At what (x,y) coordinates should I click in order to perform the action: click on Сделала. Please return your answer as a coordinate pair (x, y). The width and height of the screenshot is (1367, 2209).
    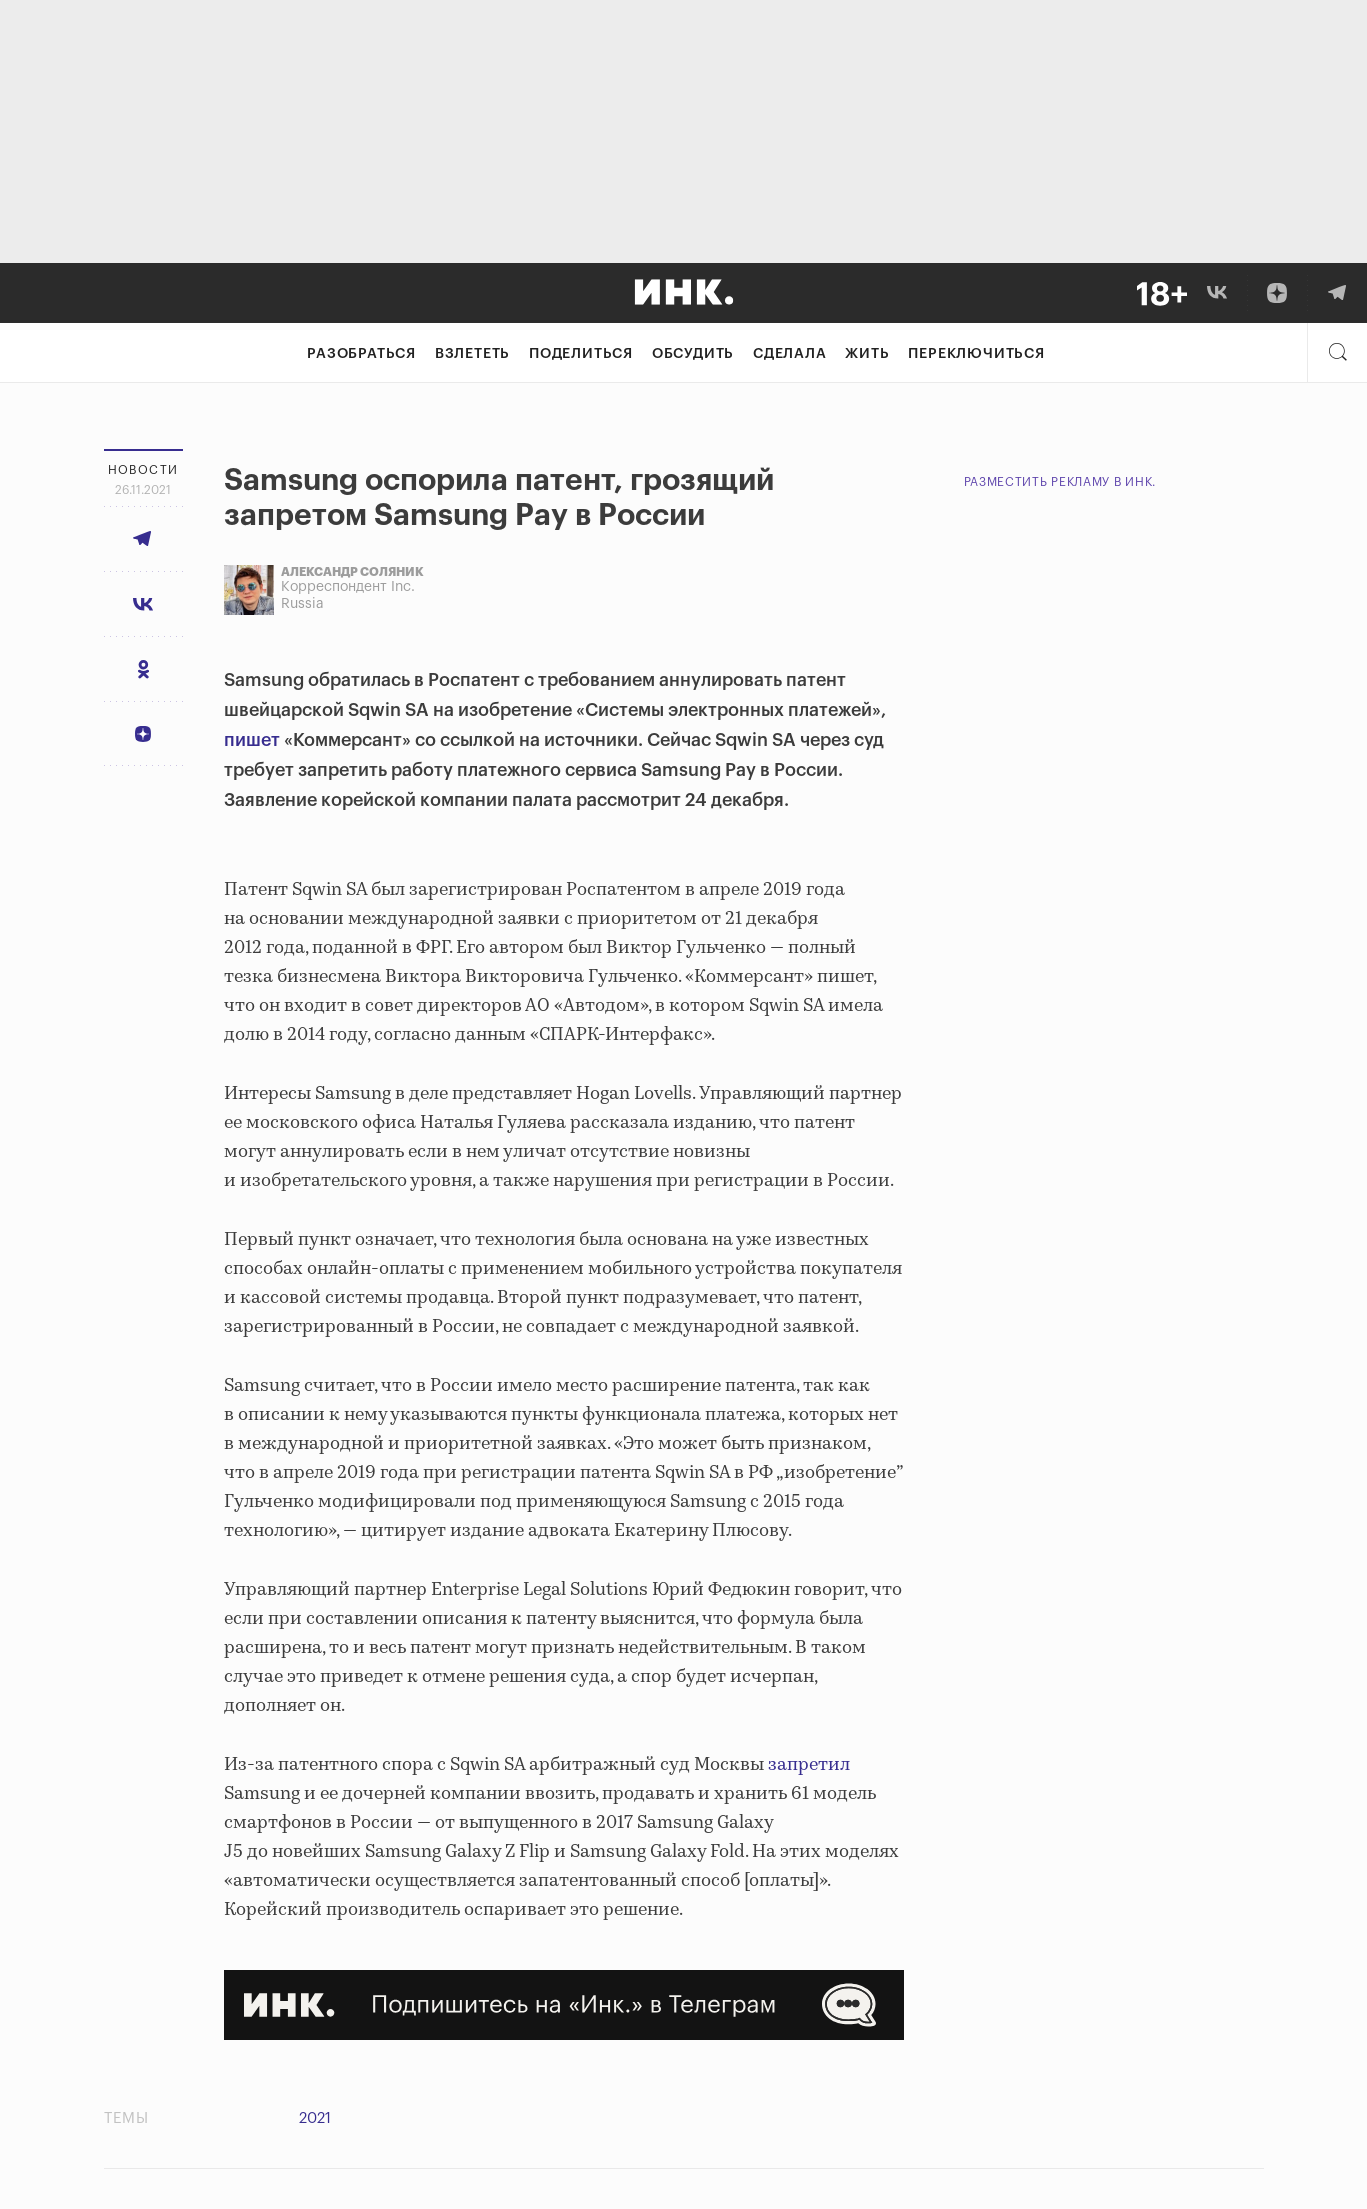
    Looking at the image, I should click on (790, 354).